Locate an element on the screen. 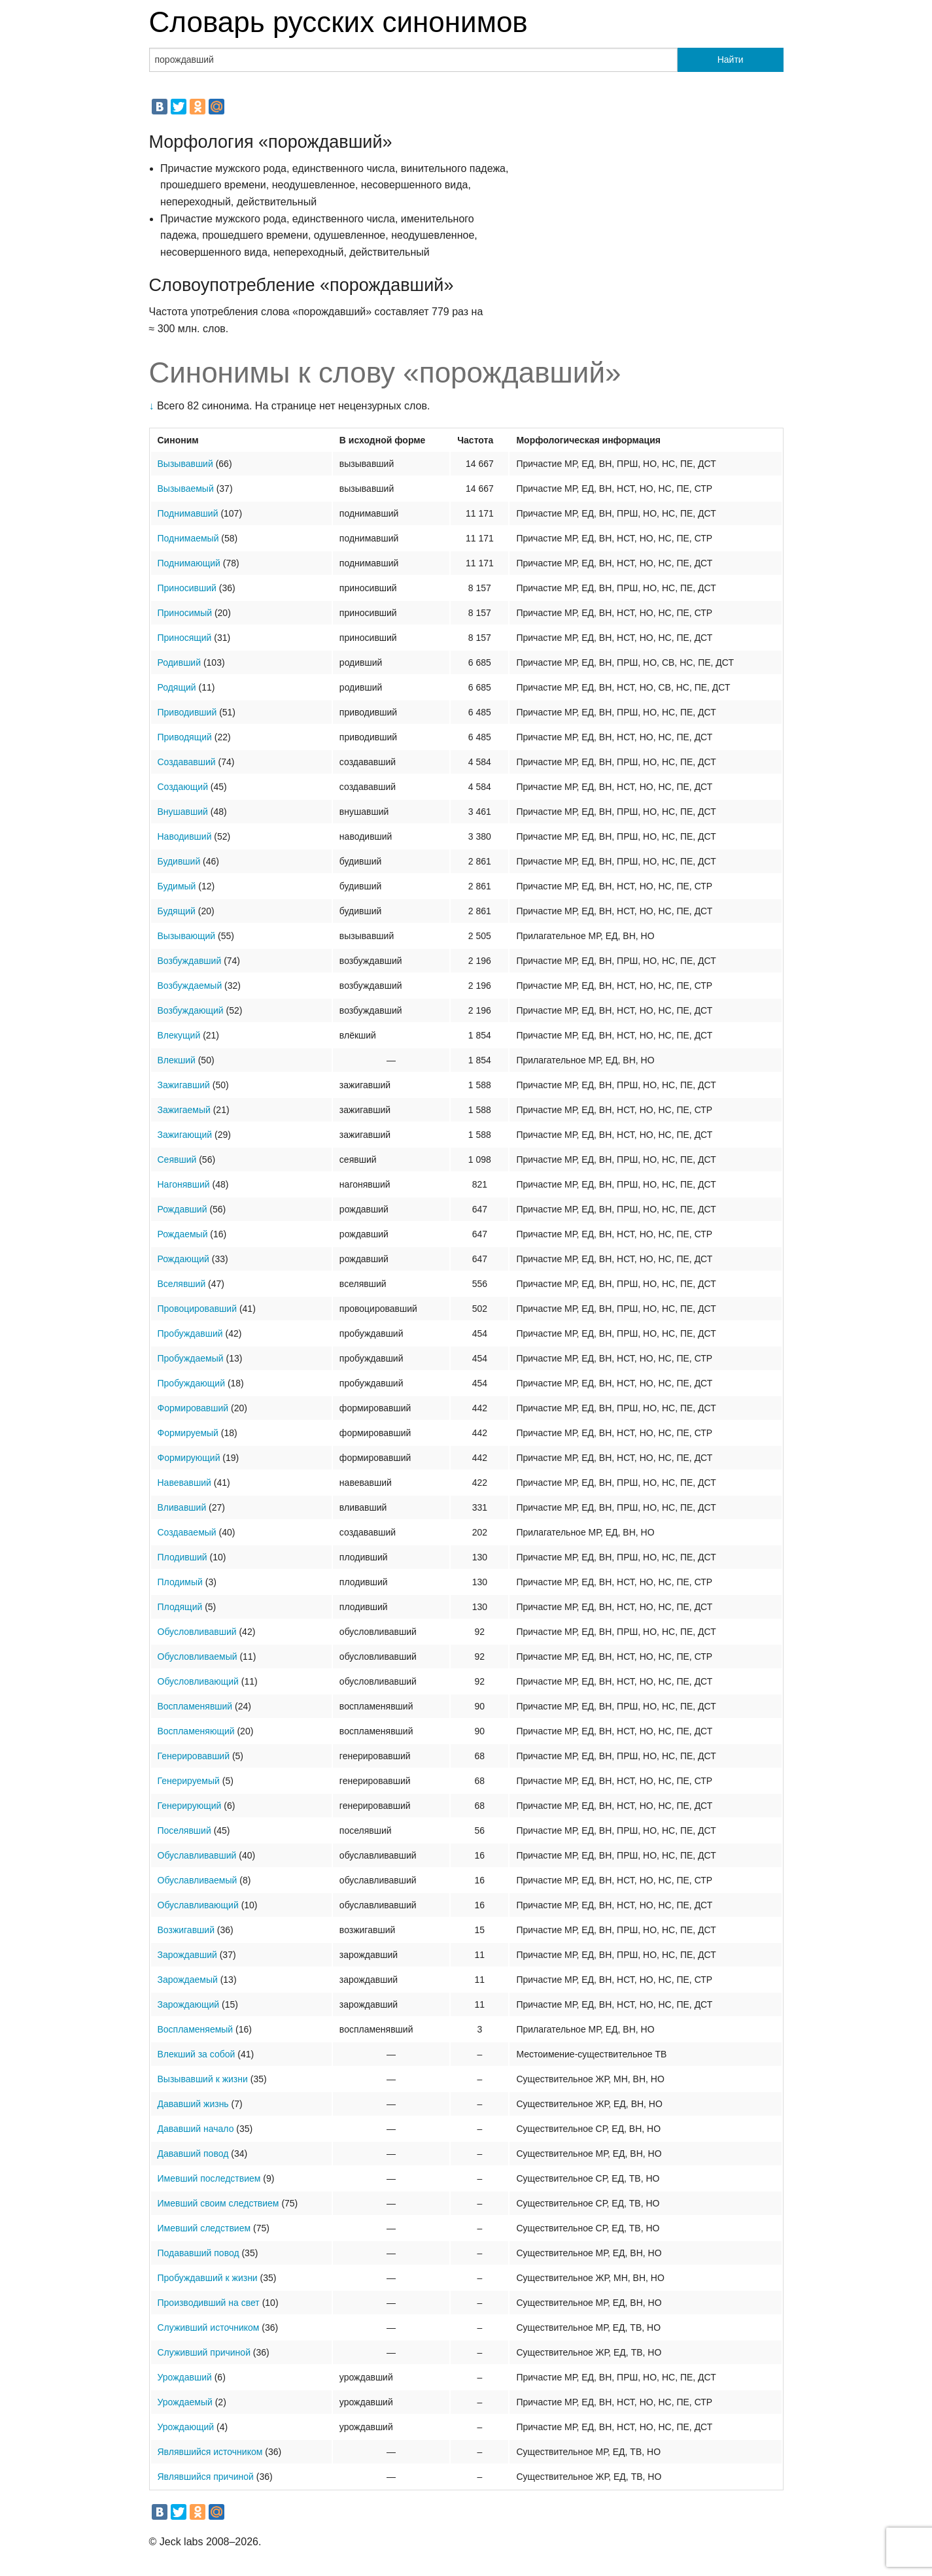  Поднимаемый is located at coordinates (188, 538).